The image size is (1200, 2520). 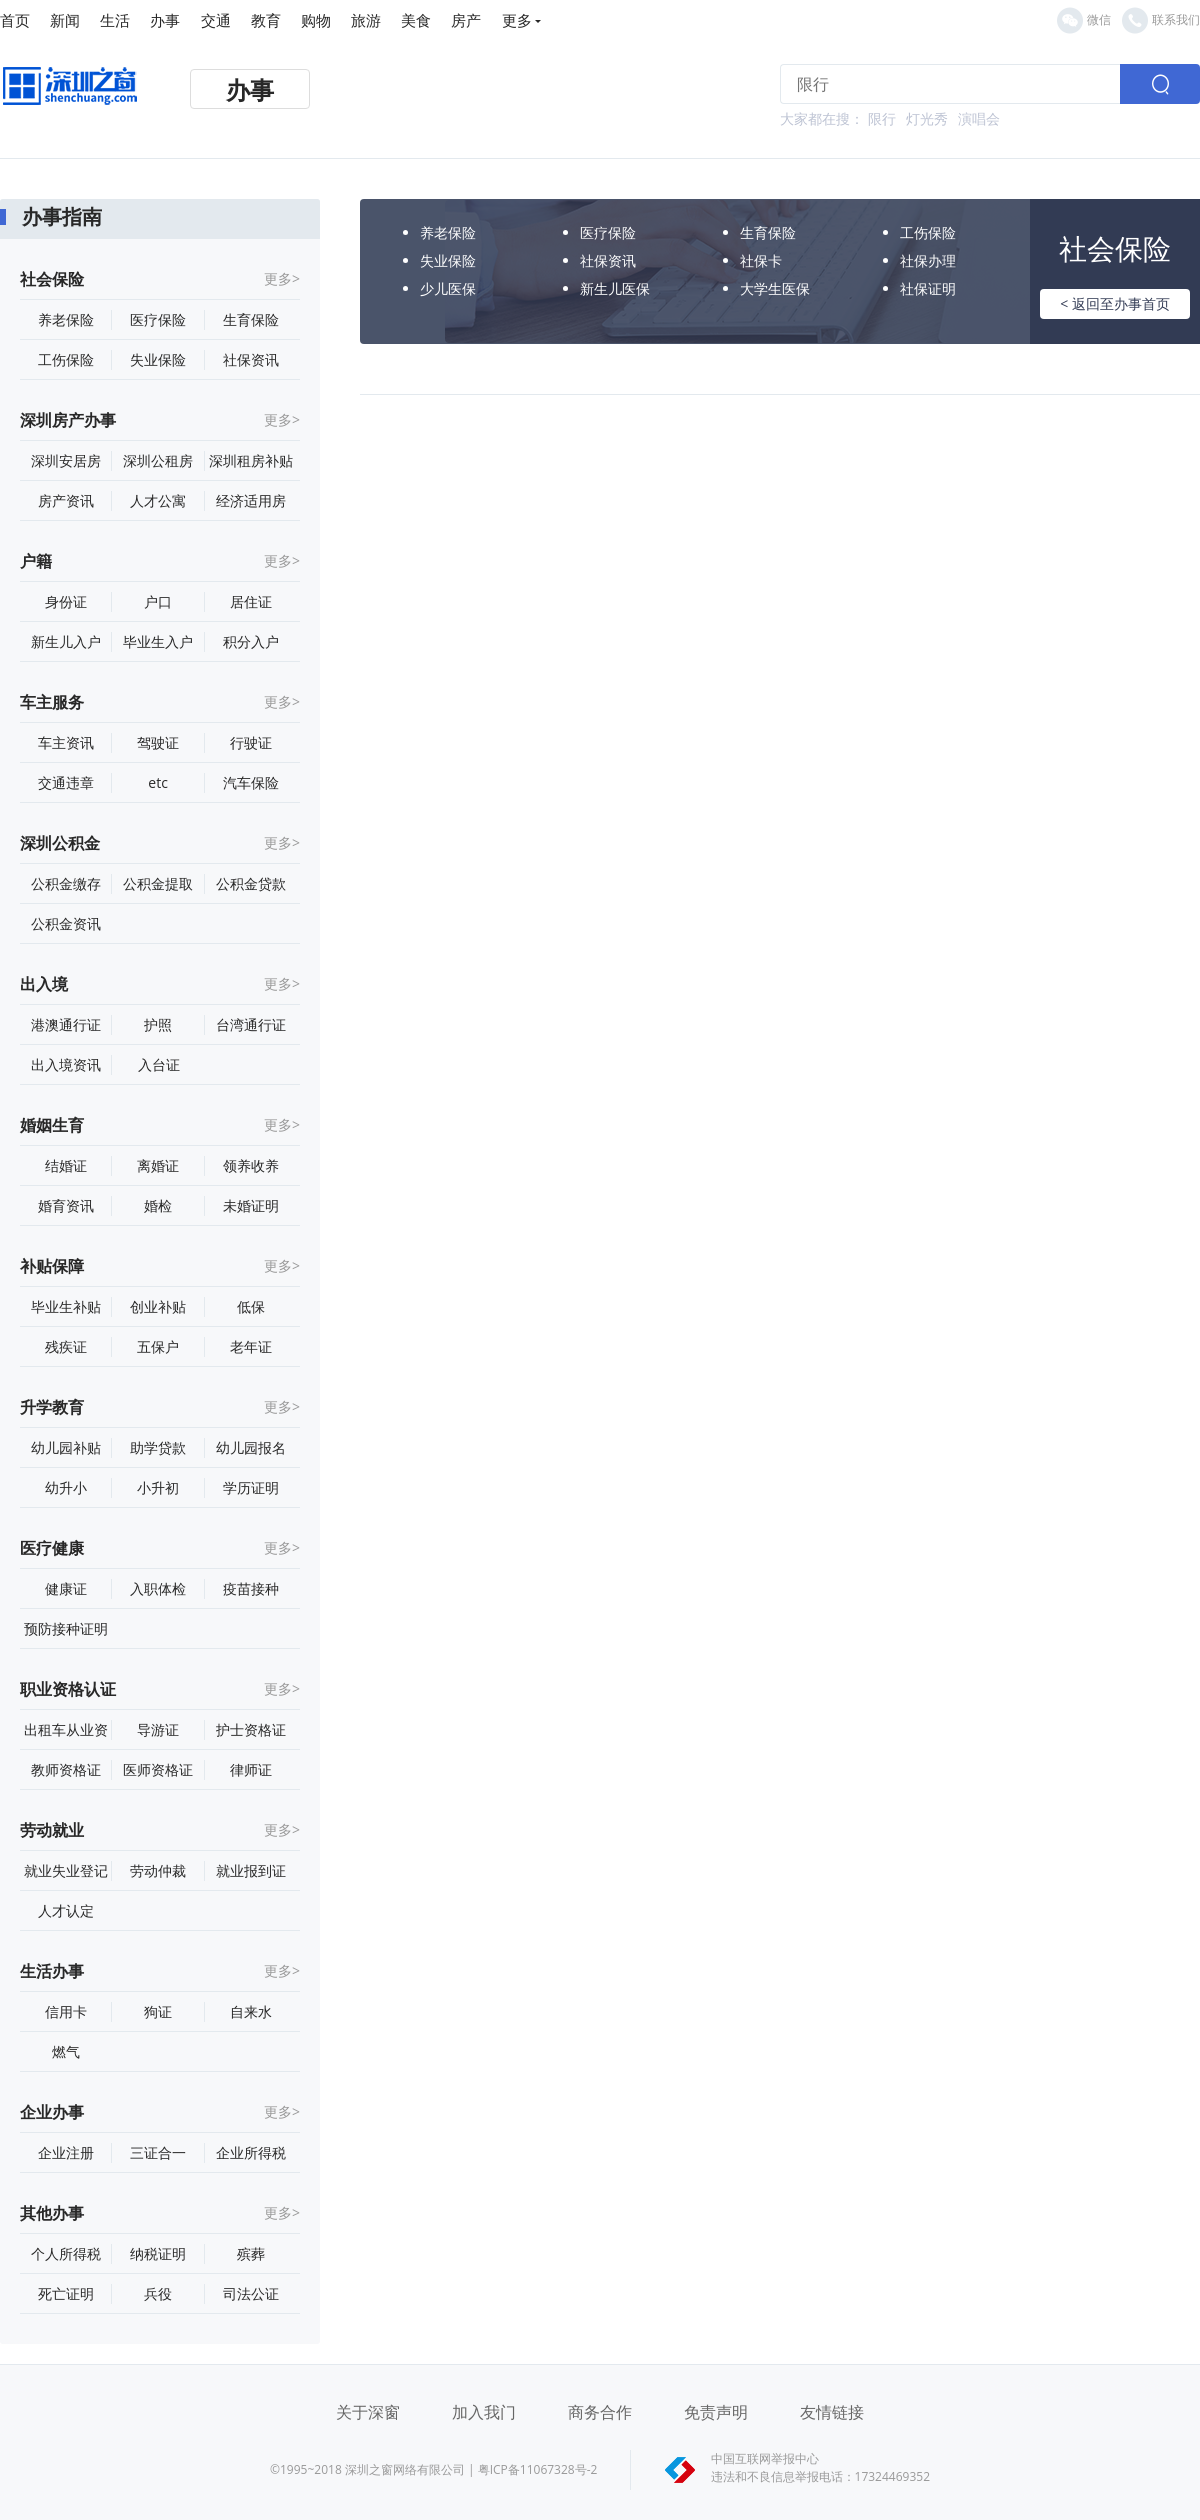 I want to click on 未婚证明, so click(x=251, y=1205).